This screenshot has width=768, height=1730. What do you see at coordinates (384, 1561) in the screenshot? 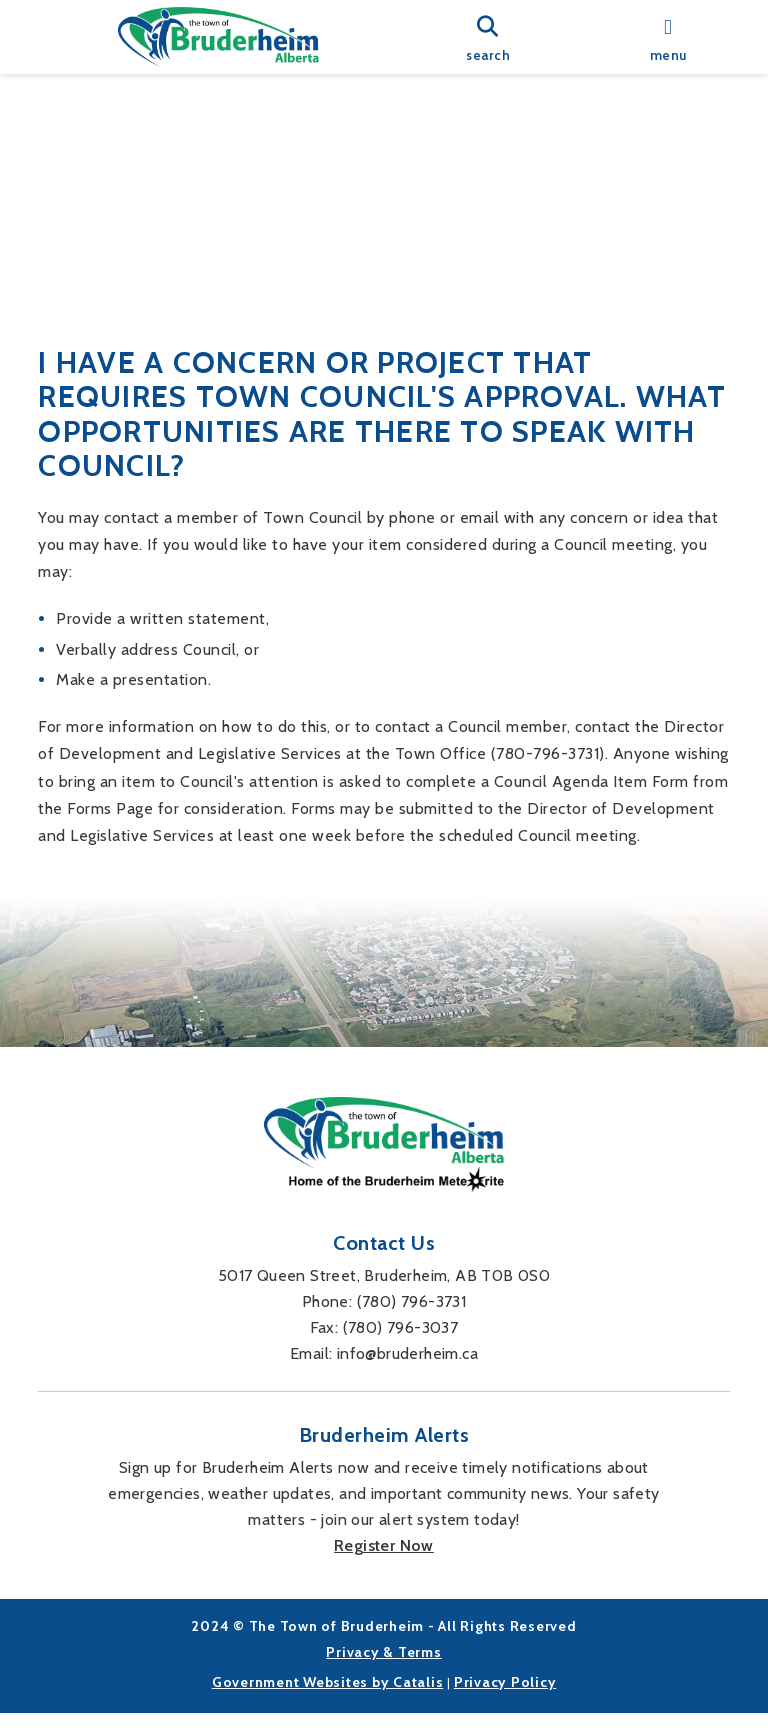
I see `Register Now` at bounding box center [384, 1561].